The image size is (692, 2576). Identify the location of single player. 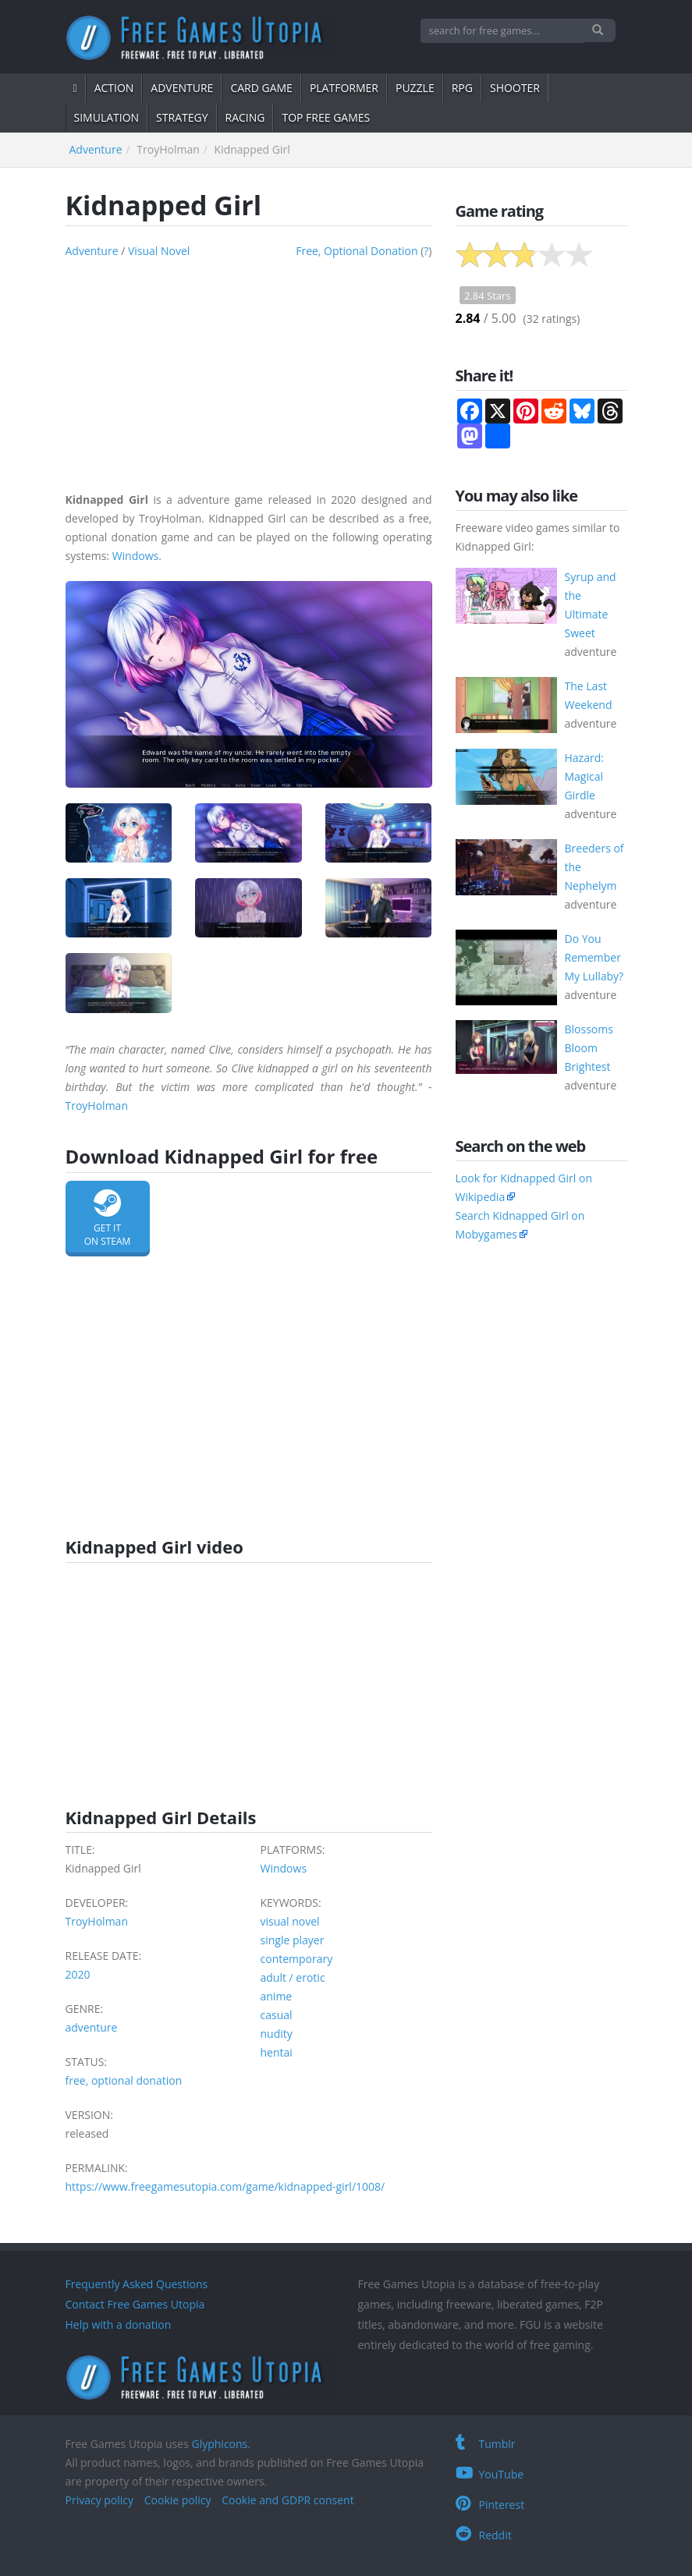
(293, 1940).